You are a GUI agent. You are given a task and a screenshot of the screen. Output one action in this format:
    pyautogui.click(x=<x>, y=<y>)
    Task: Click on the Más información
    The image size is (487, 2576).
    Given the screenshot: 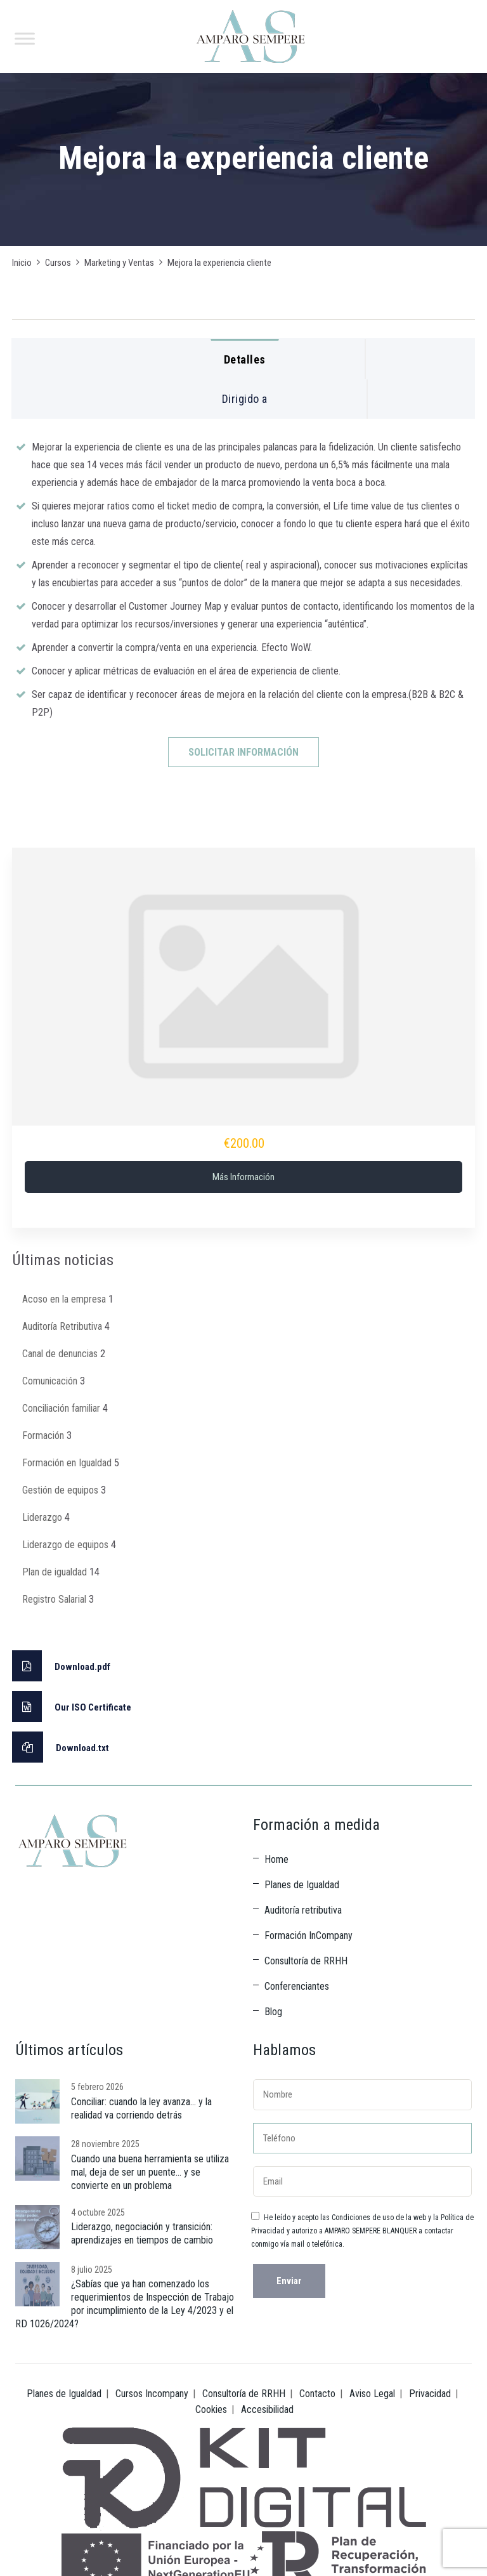 What is the action you would take?
    pyautogui.click(x=243, y=1177)
    